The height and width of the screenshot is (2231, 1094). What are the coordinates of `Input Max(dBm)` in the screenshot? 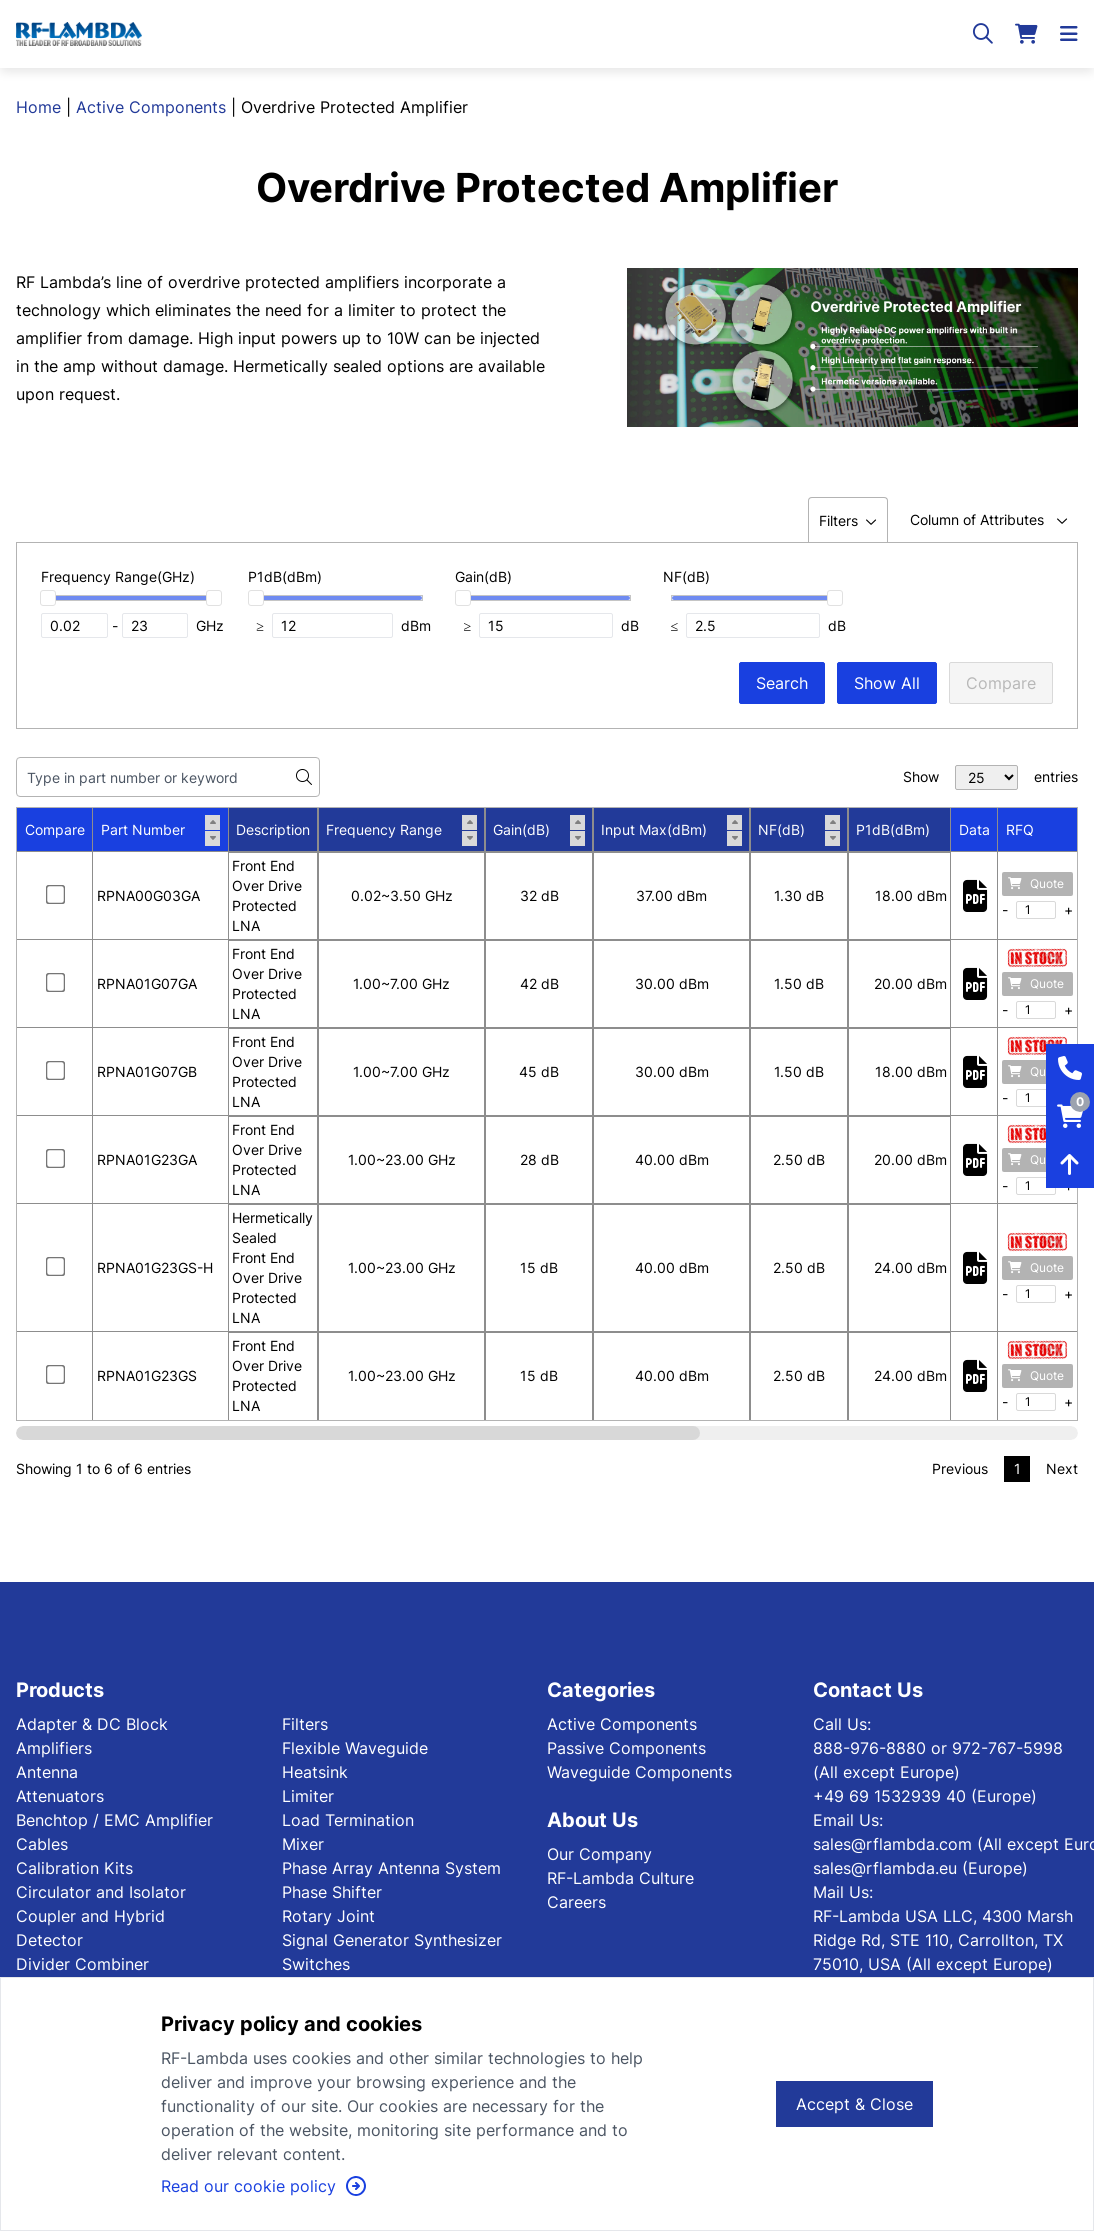 It's located at (671, 830).